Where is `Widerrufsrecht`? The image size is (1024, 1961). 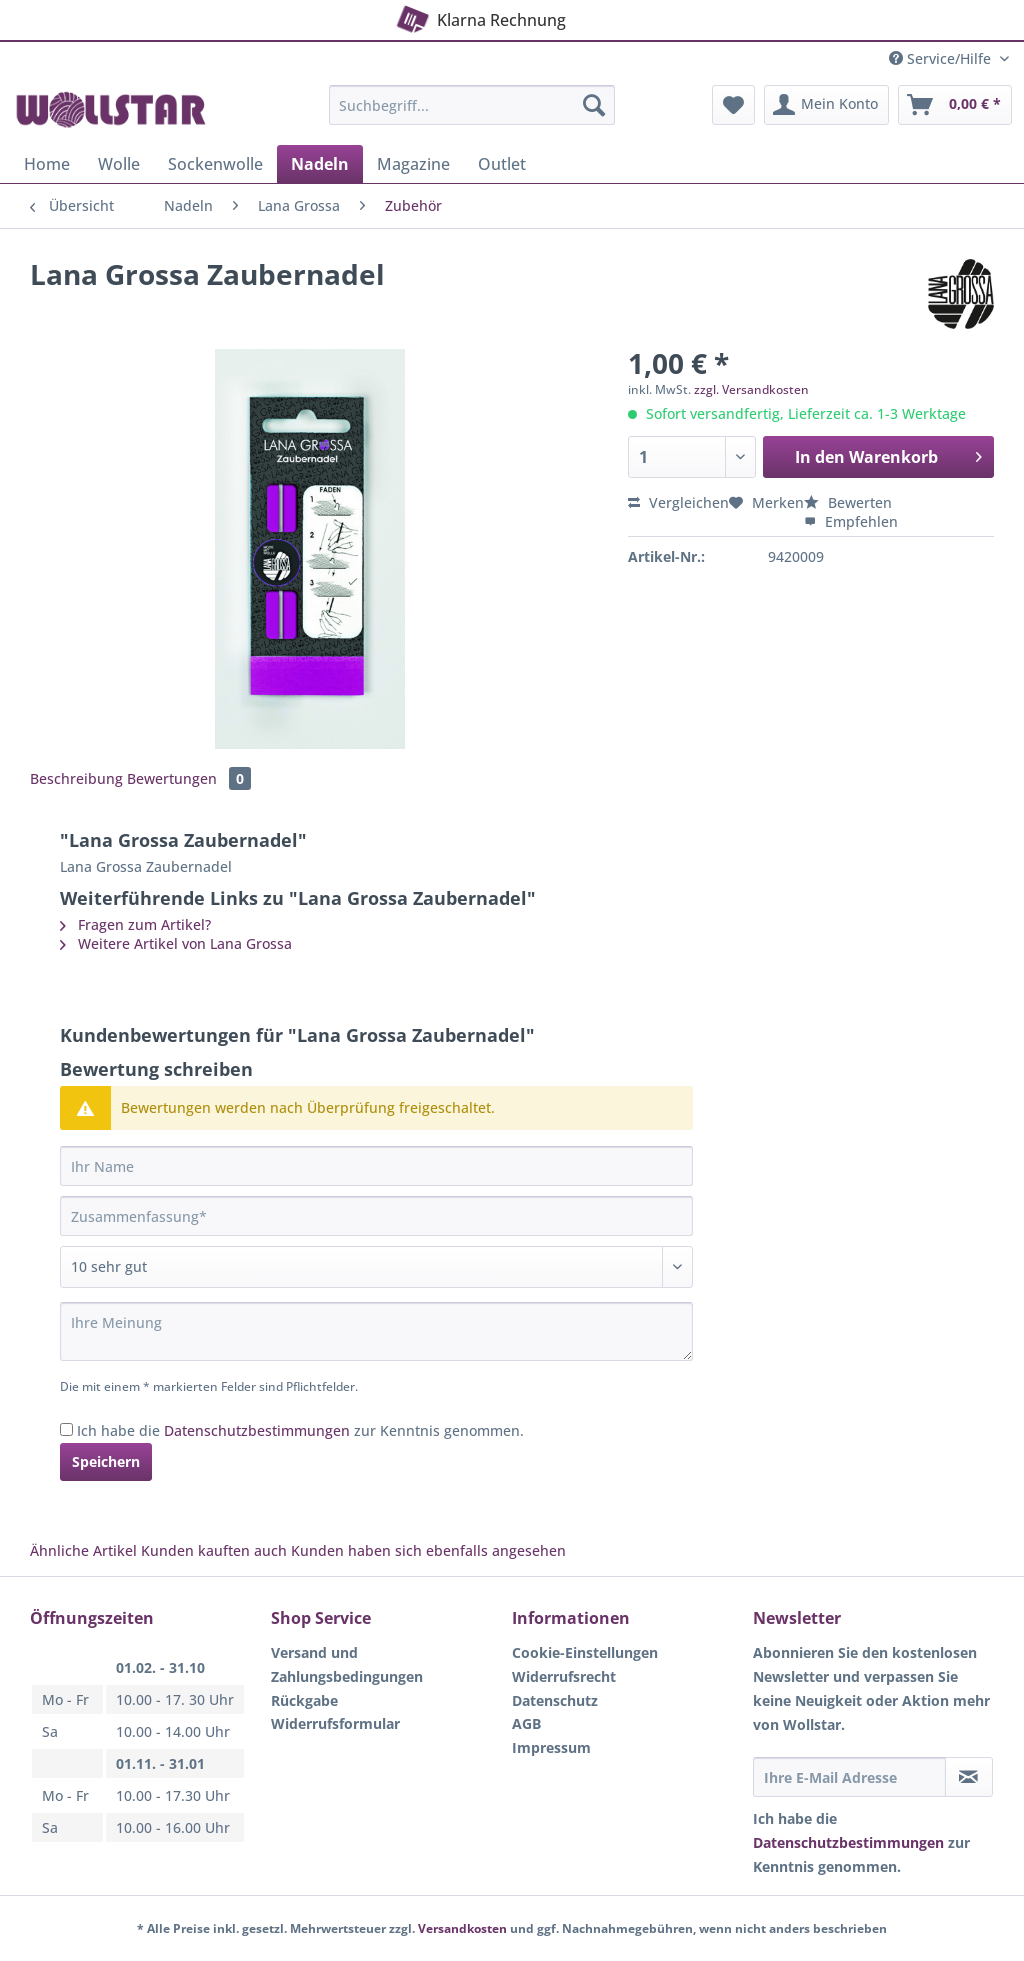
Widerrufsrecht is located at coordinates (564, 1676).